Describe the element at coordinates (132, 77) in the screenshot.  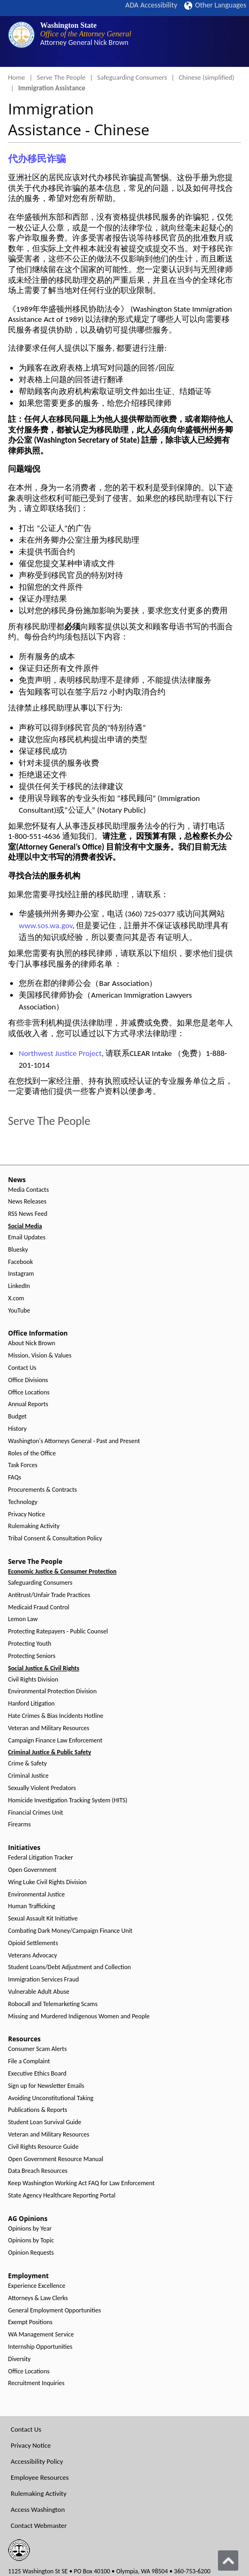
I see `Safeguarding Consumers` at that location.